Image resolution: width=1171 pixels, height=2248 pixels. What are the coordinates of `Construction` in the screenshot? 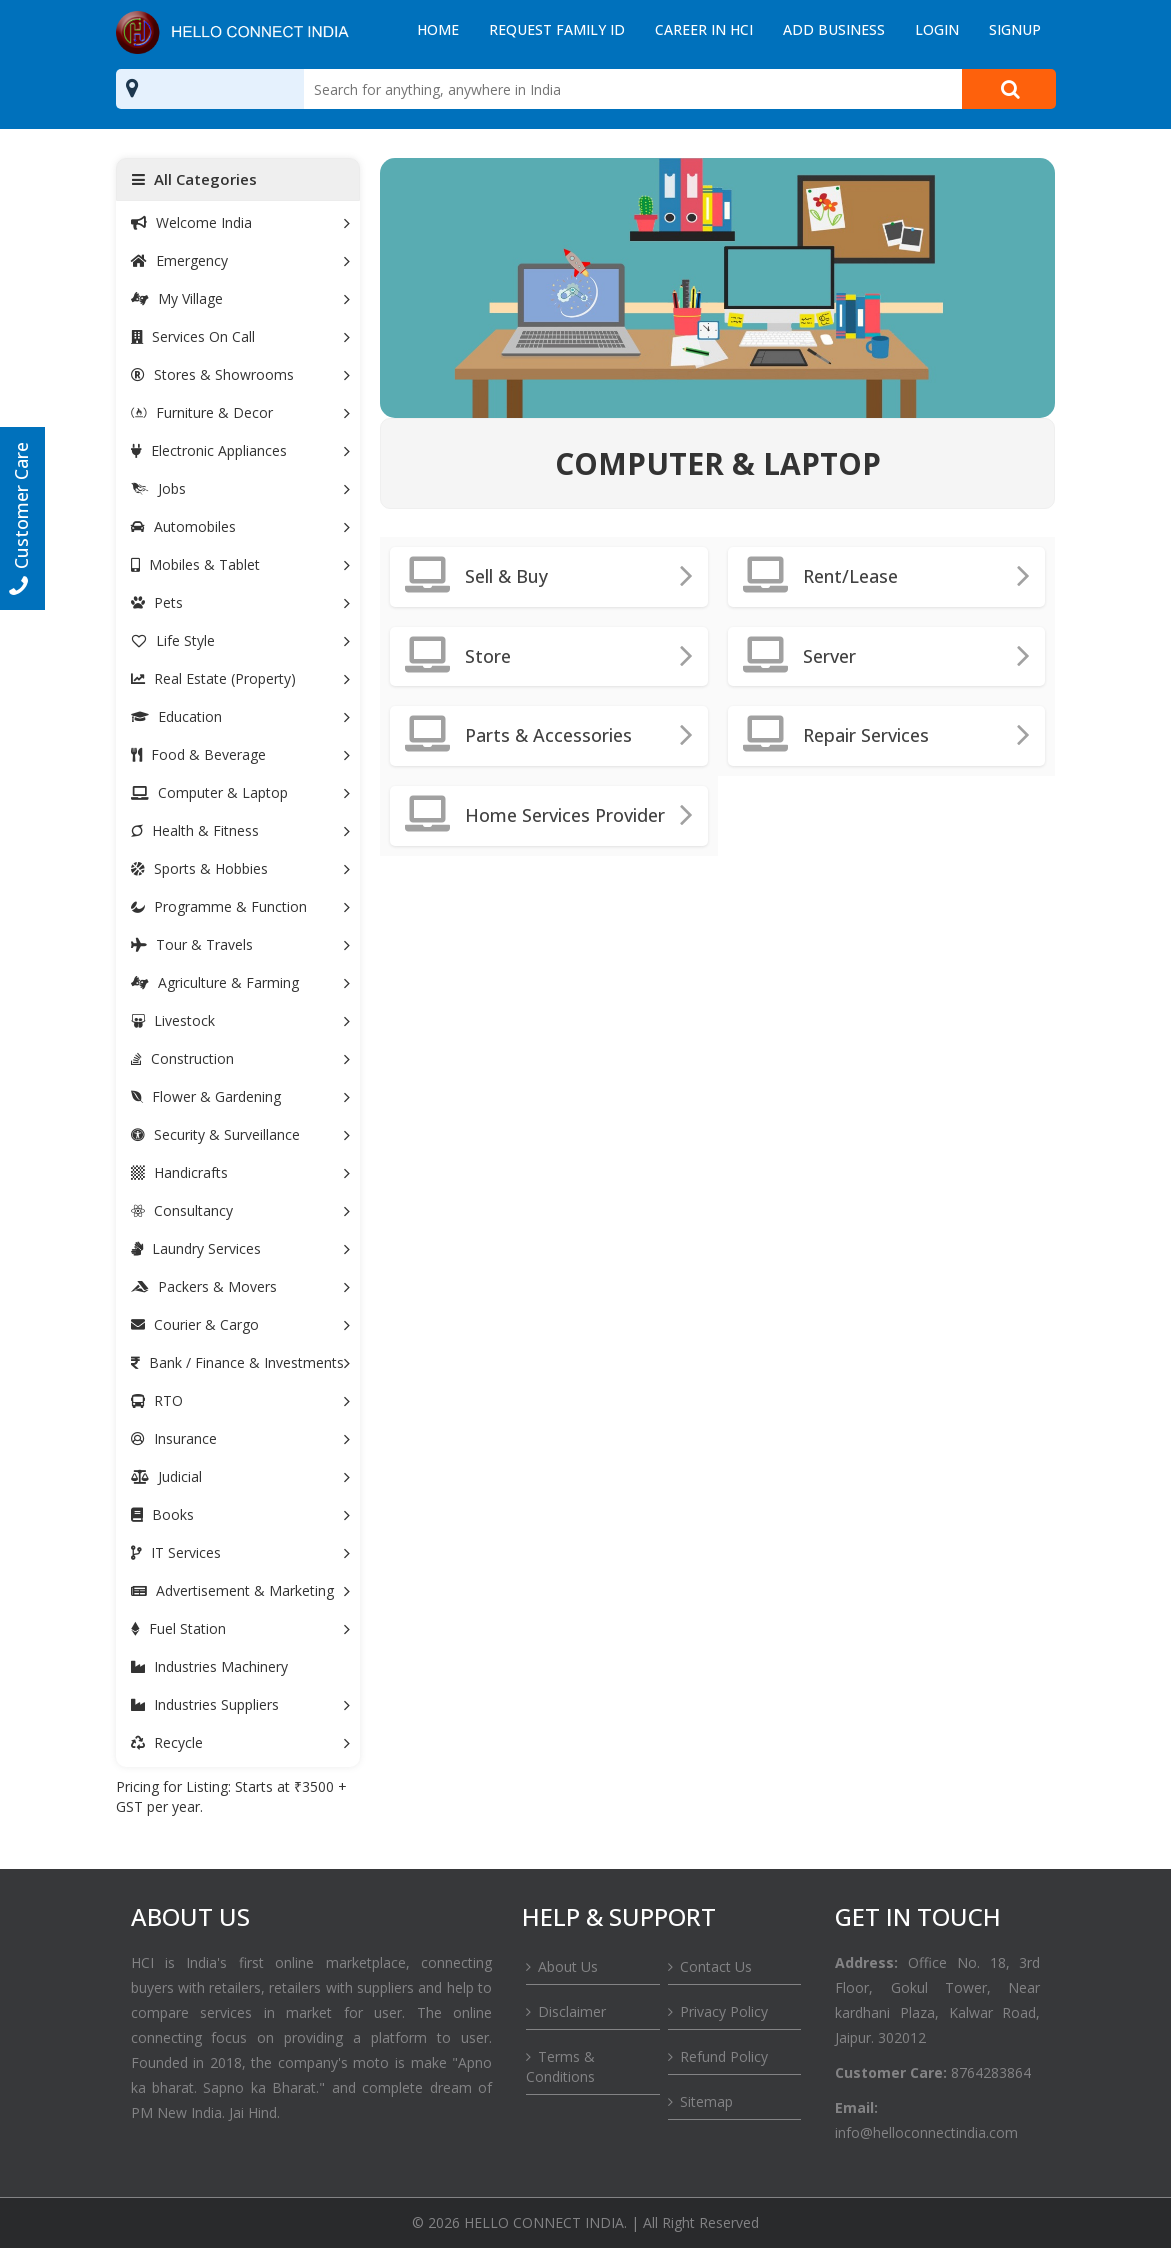 It's located at (240, 1058).